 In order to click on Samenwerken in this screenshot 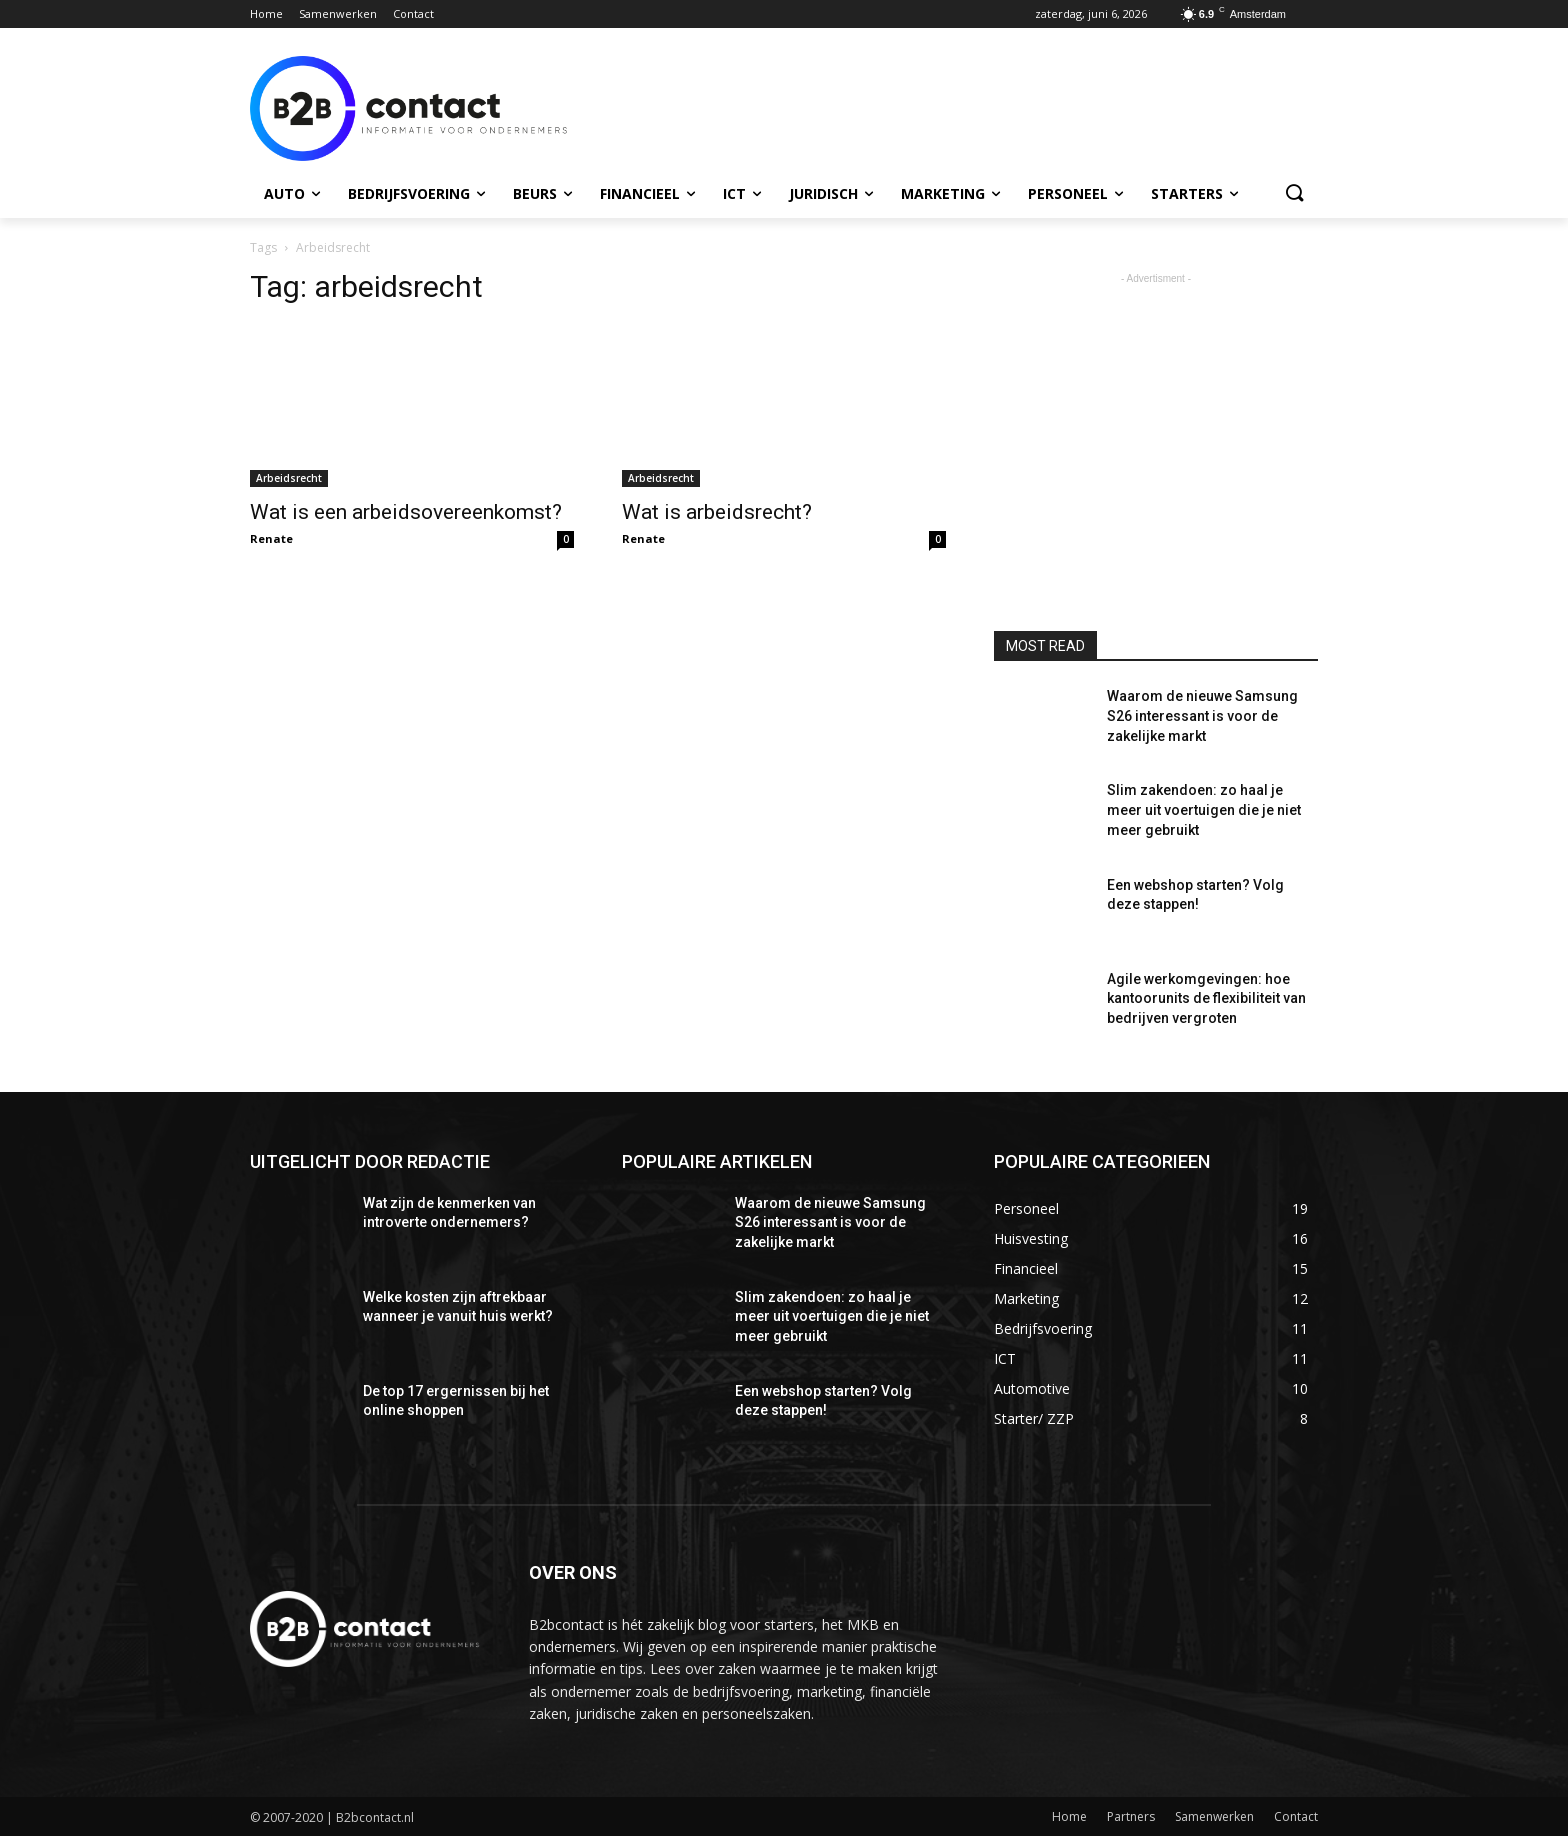, I will do `click(1214, 1816)`.